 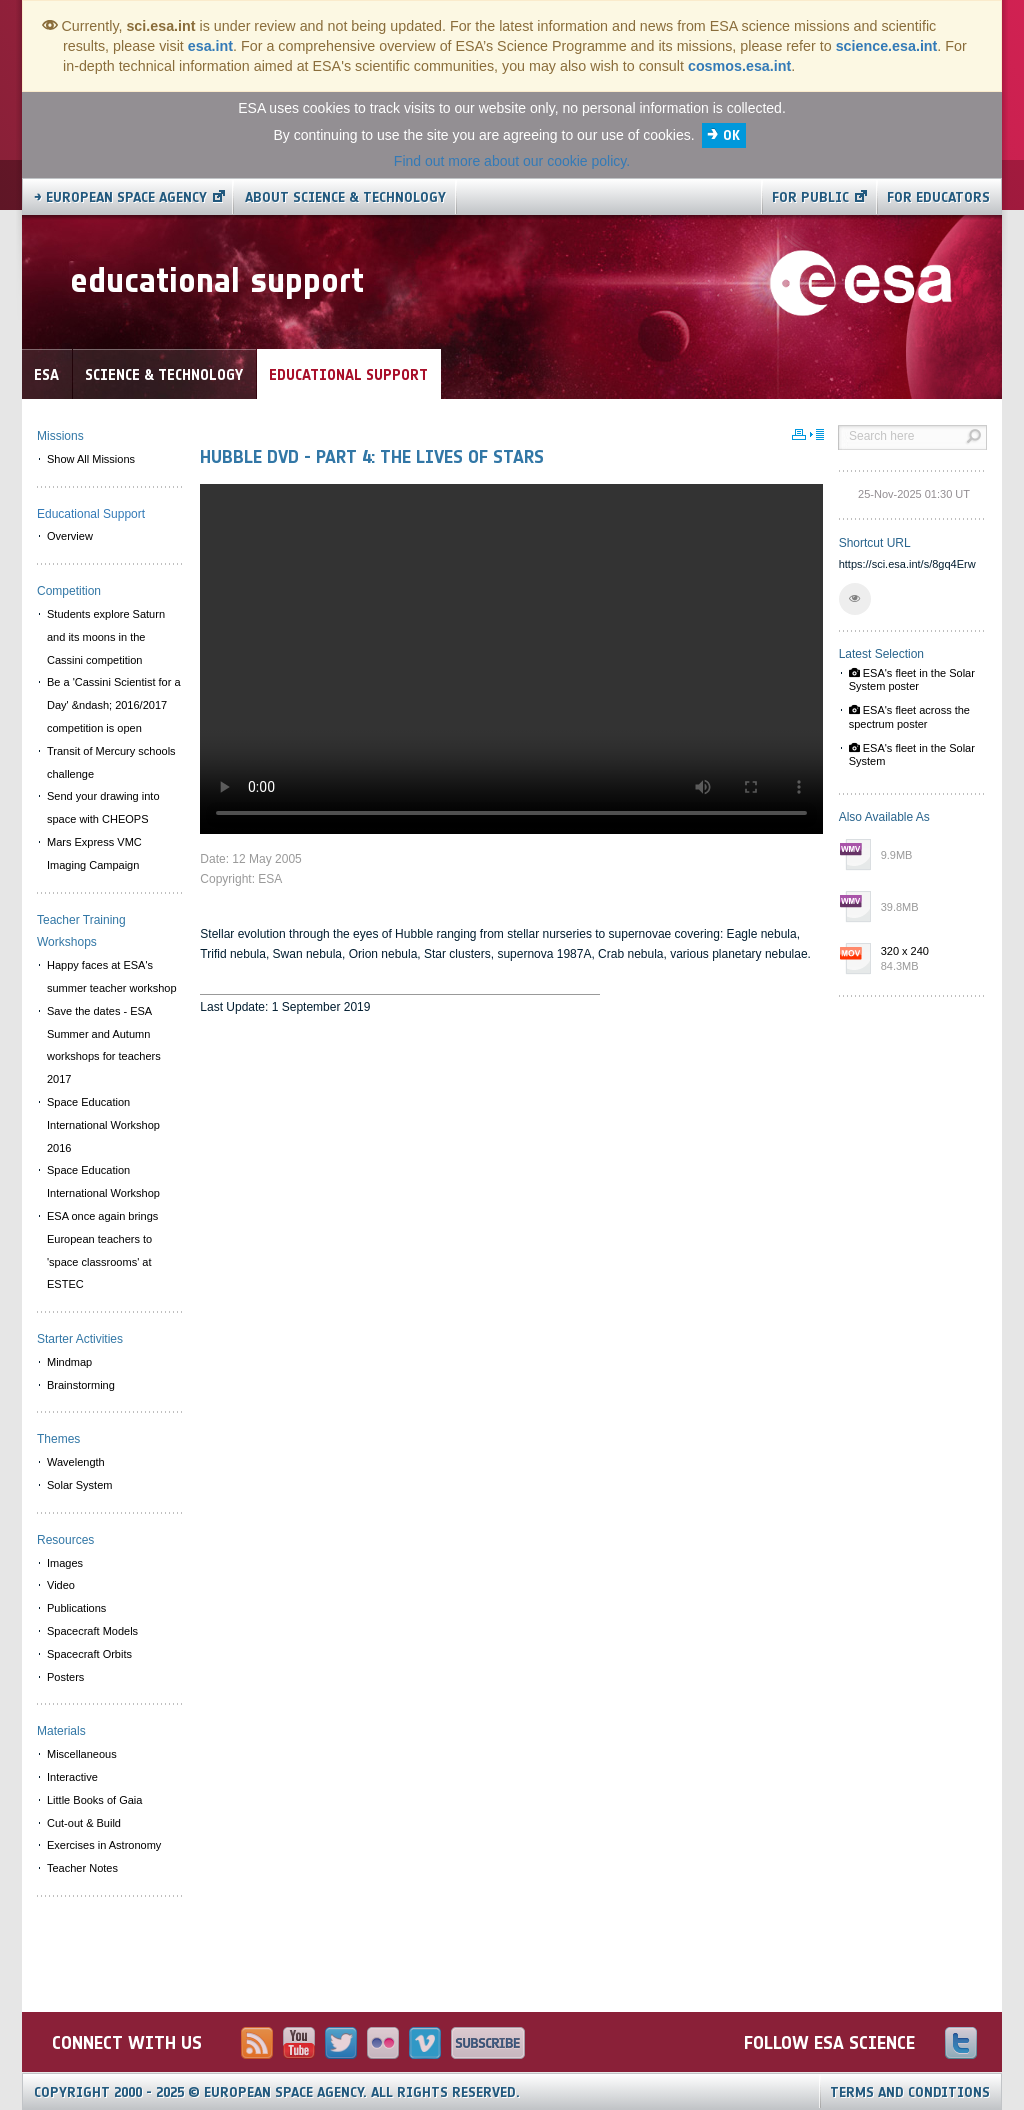 What do you see at coordinates (910, 2092) in the screenshot?
I see `Terms and Conditions` at bounding box center [910, 2092].